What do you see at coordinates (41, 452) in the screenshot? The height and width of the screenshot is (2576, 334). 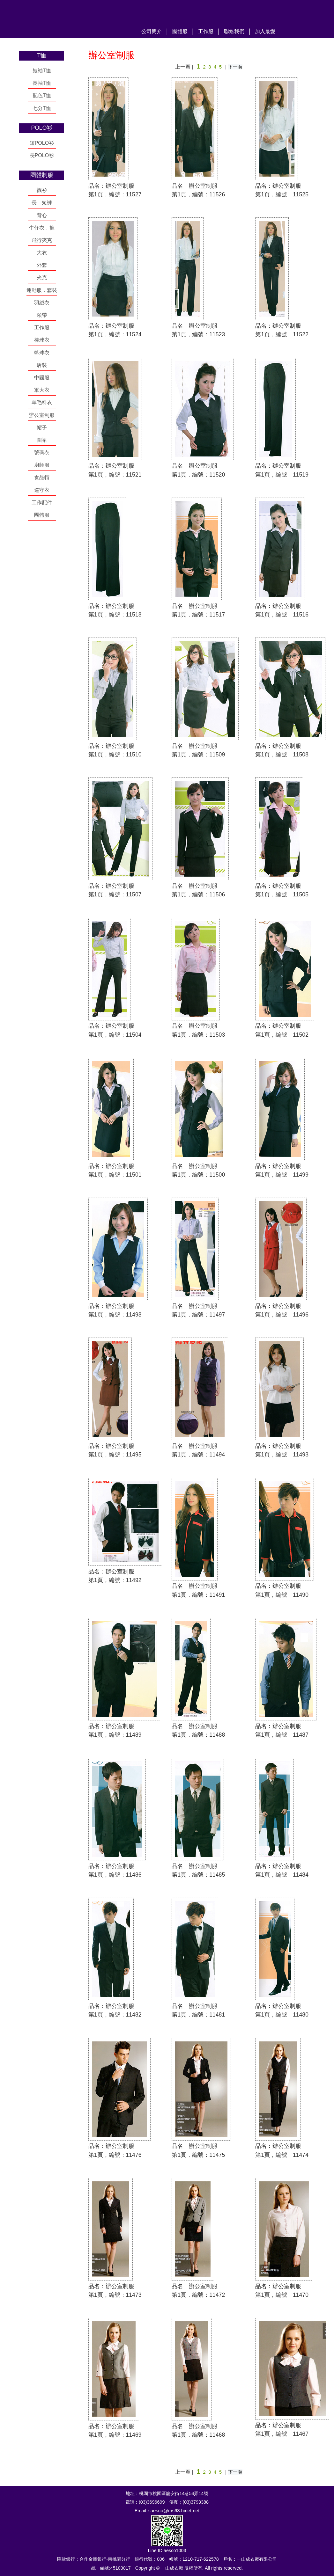 I see `號碼衣` at bounding box center [41, 452].